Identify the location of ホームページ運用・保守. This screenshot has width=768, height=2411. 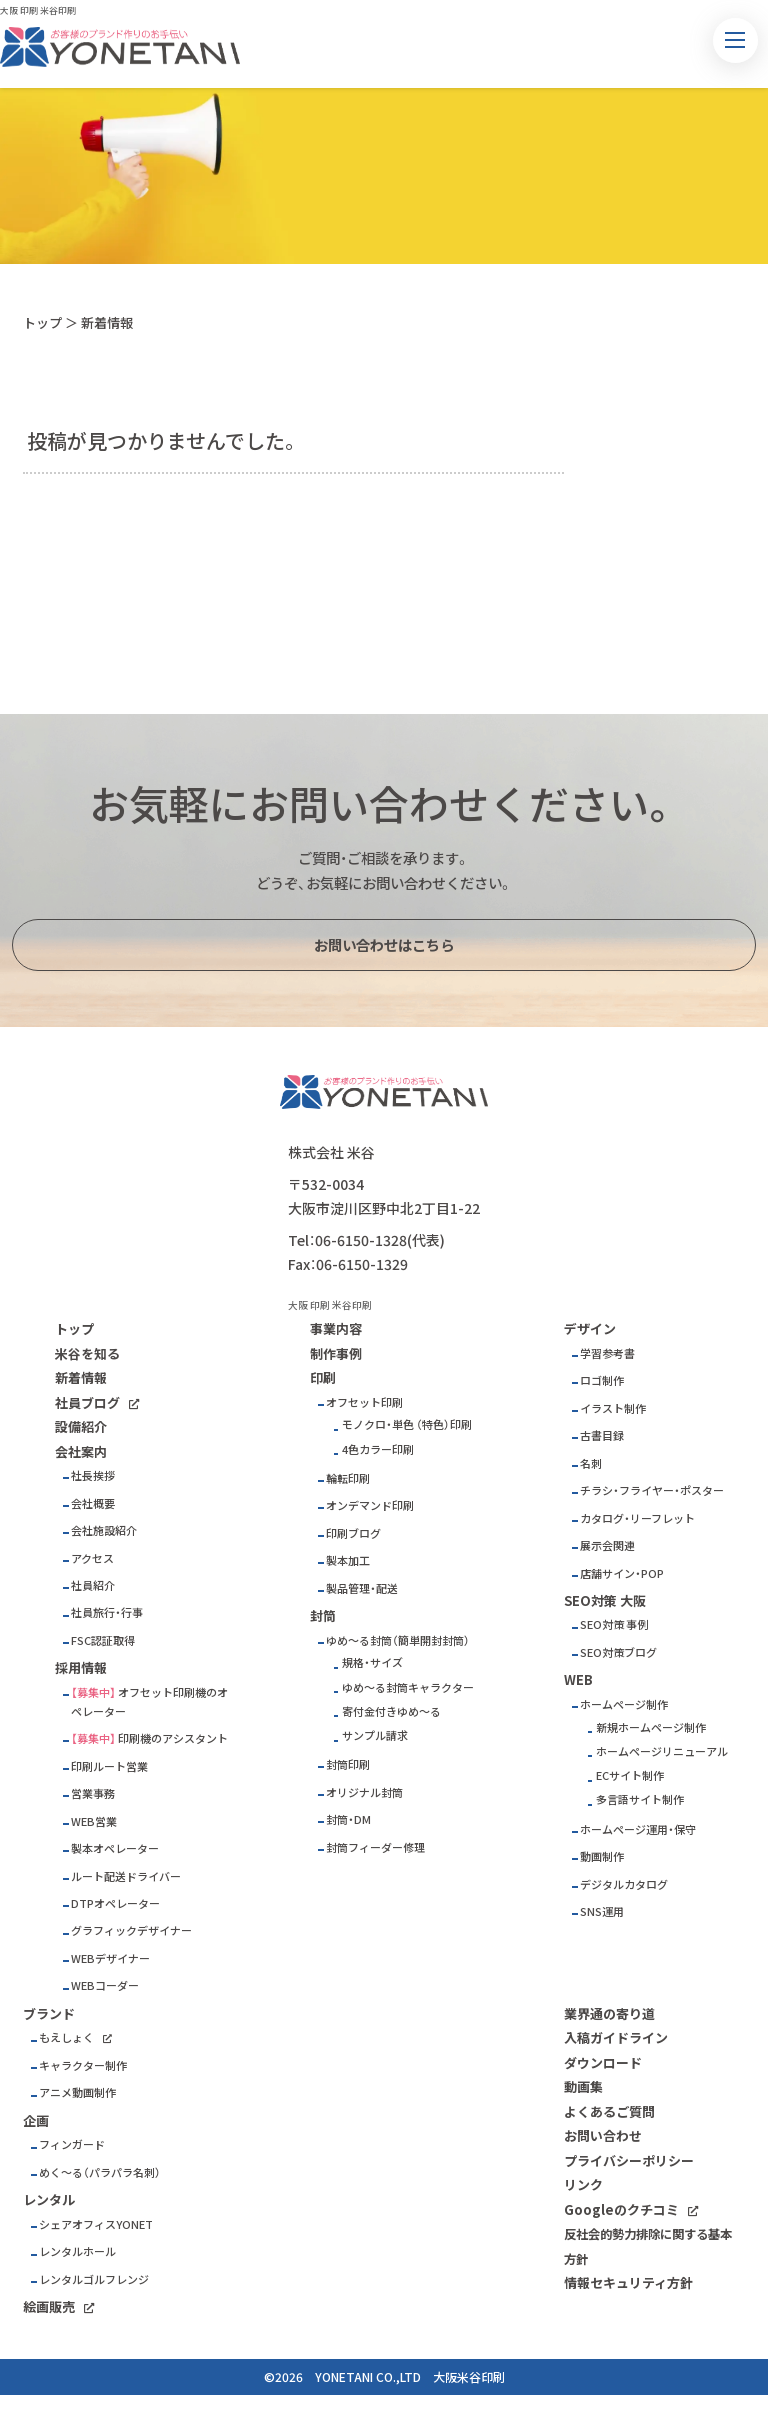
(638, 1829).